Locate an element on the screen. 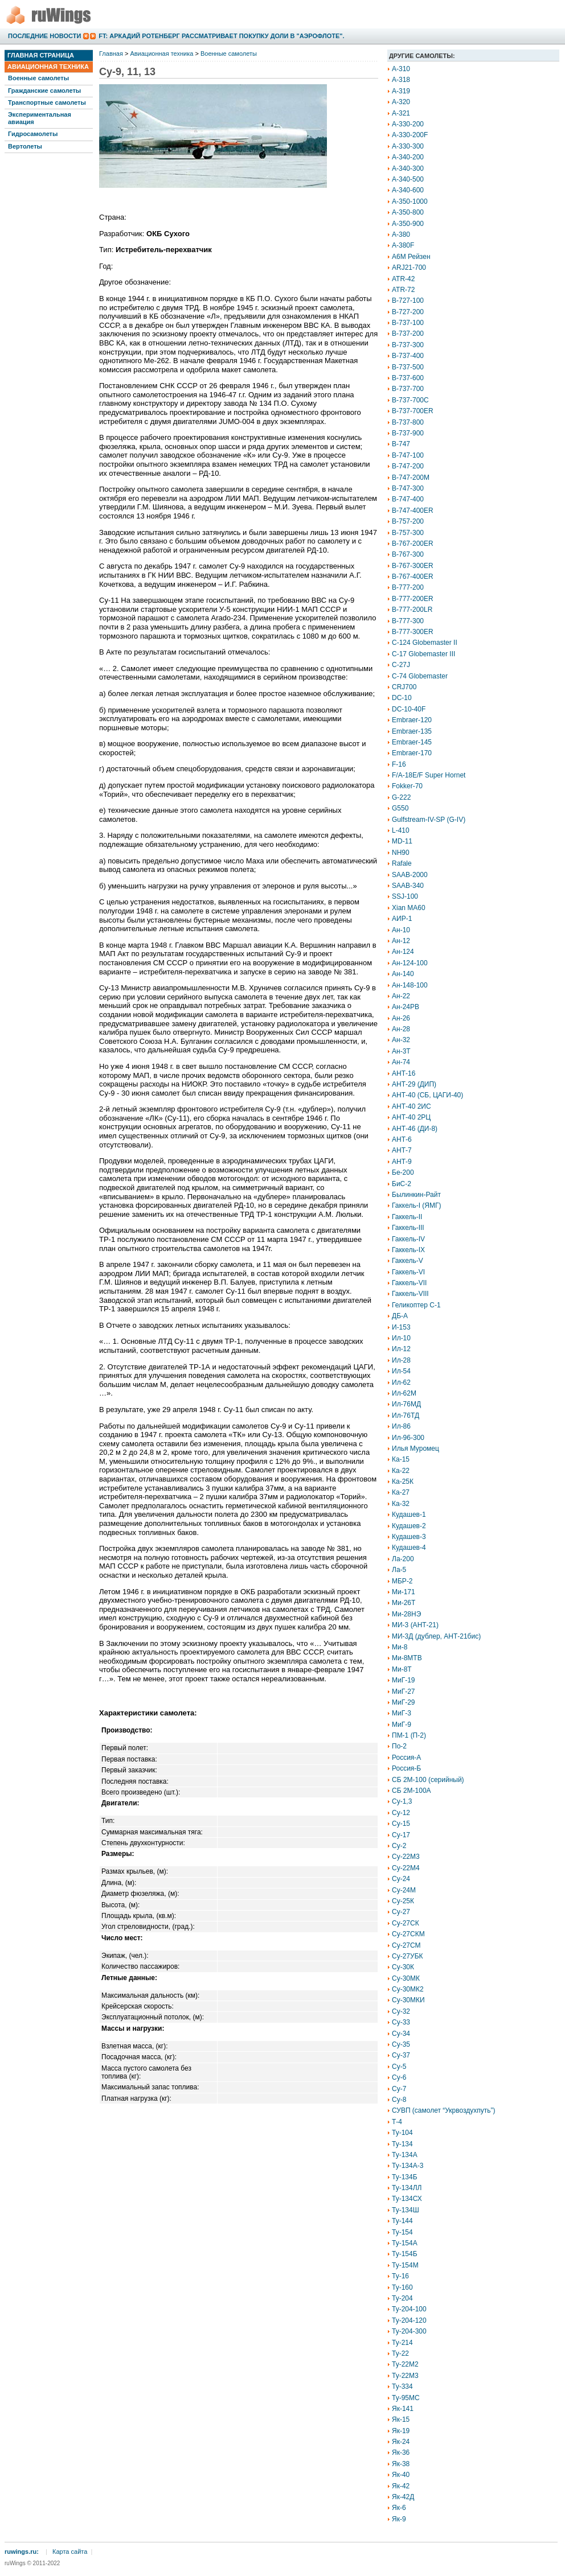 The image size is (565, 2576). Т-4 is located at coordinates (397, 2122).